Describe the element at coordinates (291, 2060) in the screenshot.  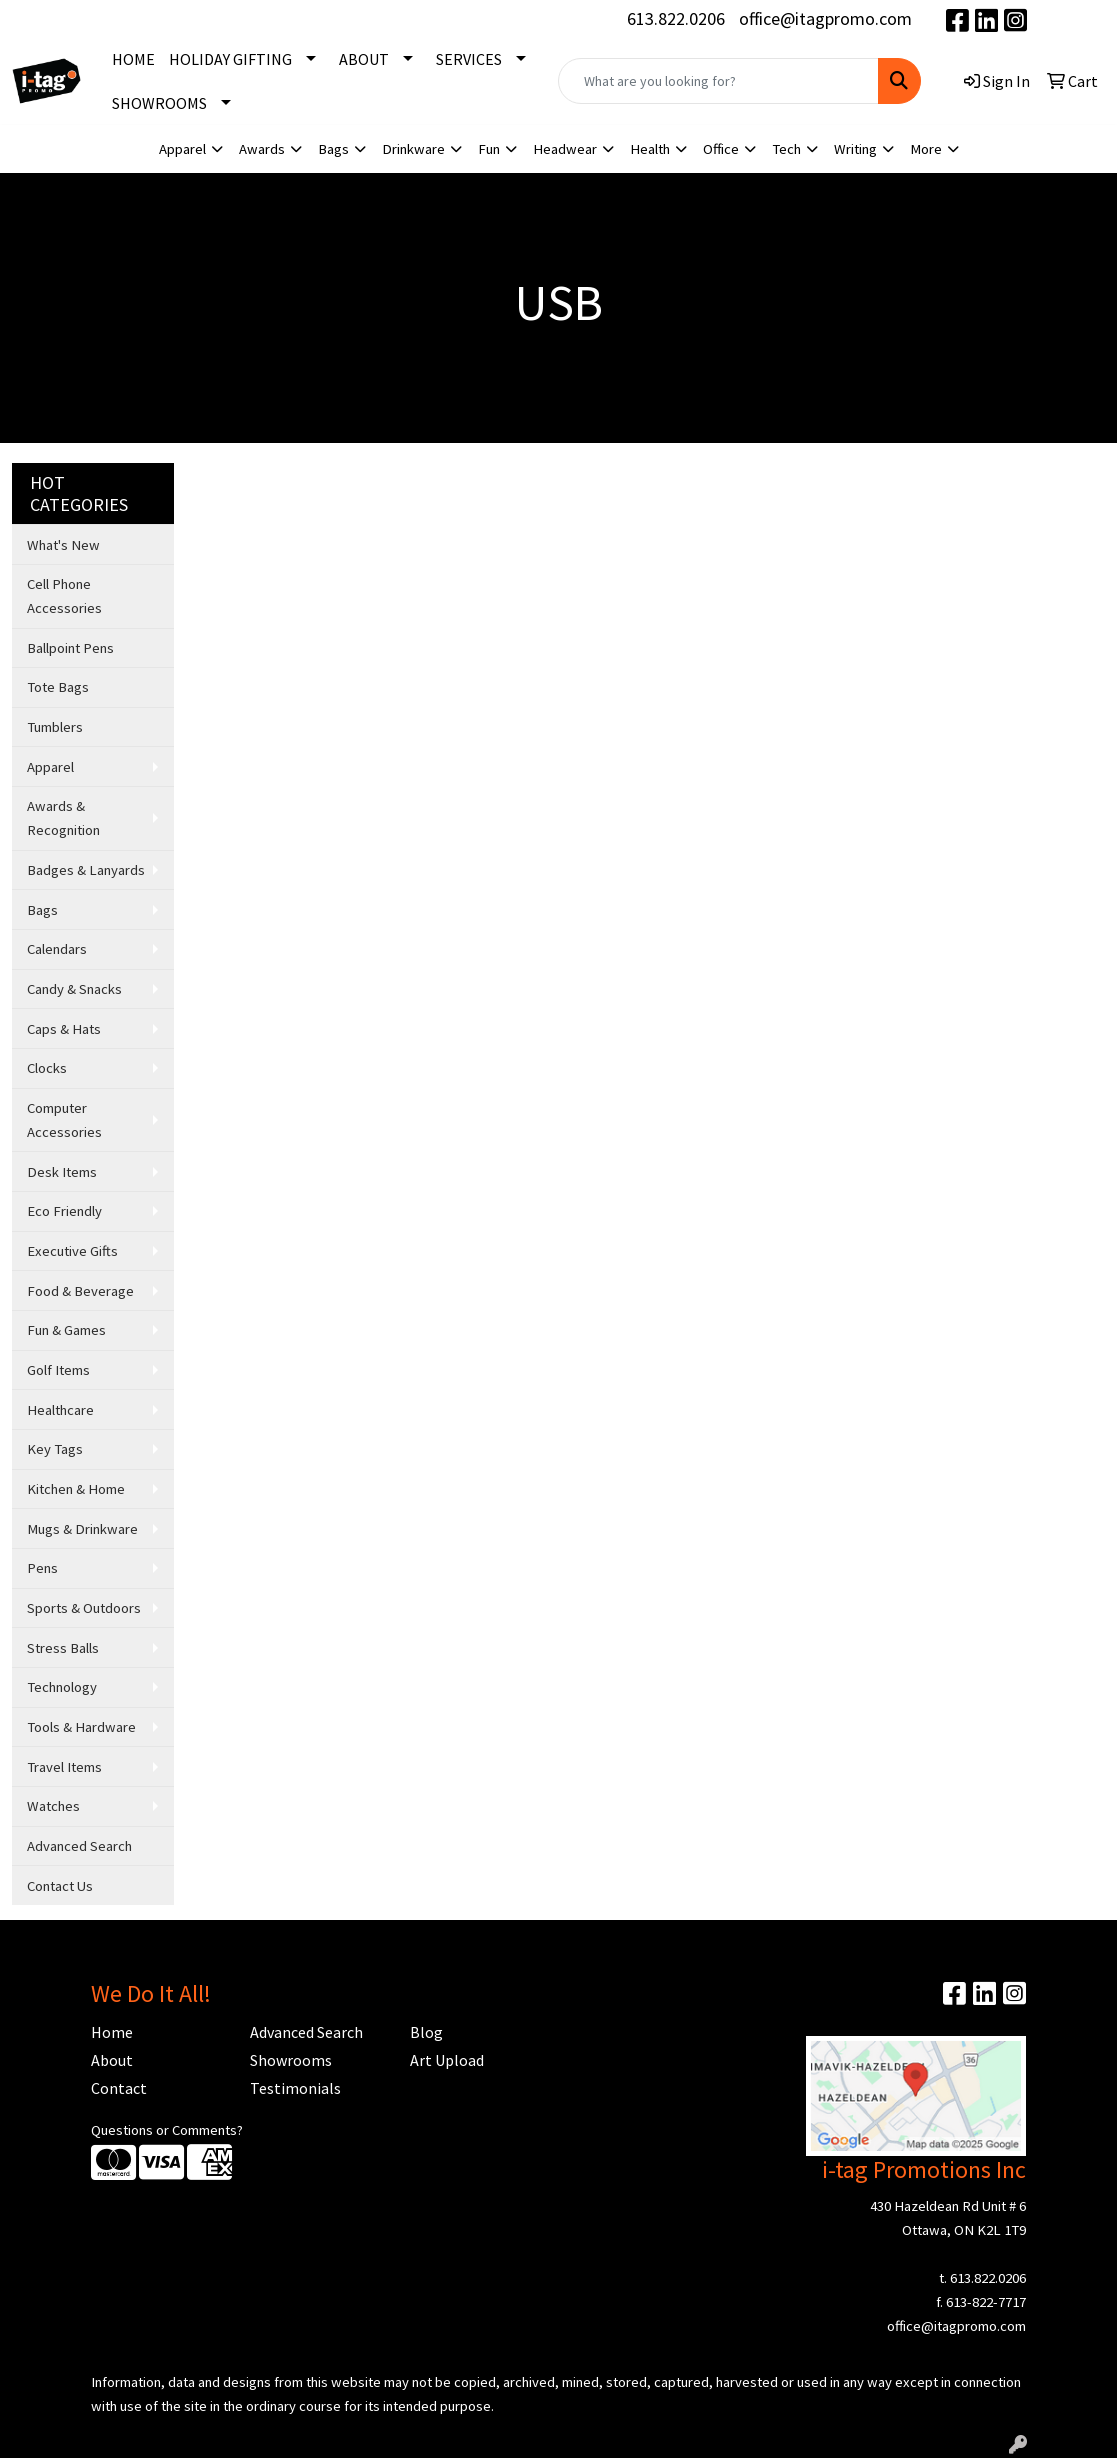
I see `Showrooms` at that location.